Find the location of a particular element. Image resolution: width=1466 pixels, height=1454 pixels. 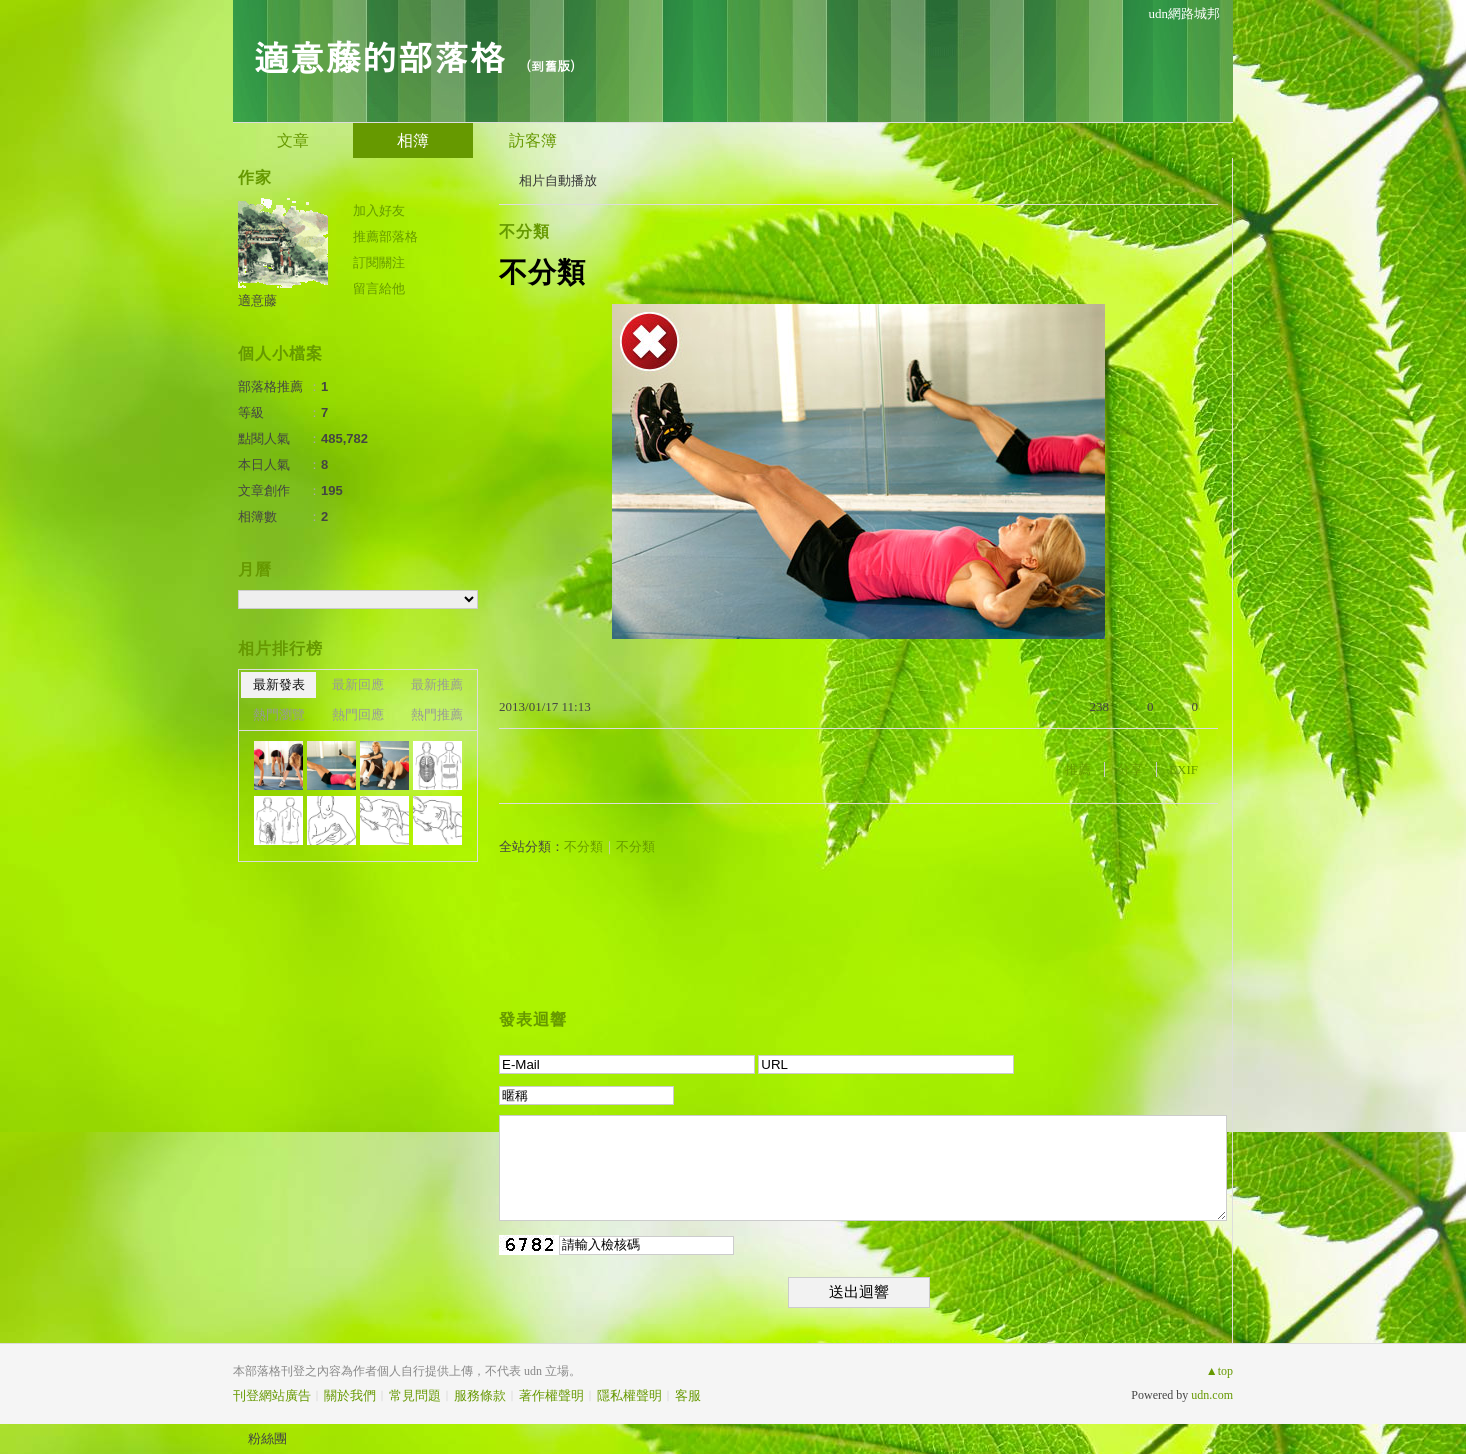

關於我們 is located at coordinates (350, 1395).